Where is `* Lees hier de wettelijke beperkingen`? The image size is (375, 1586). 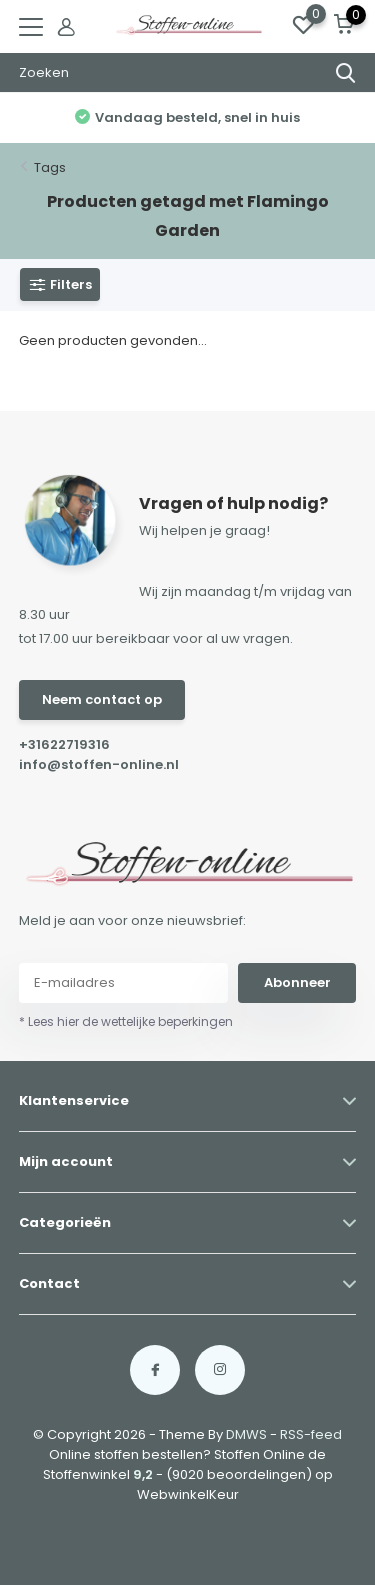 * Lees hier de wettelijke beperkingen is located at coordinates (126, 1021).